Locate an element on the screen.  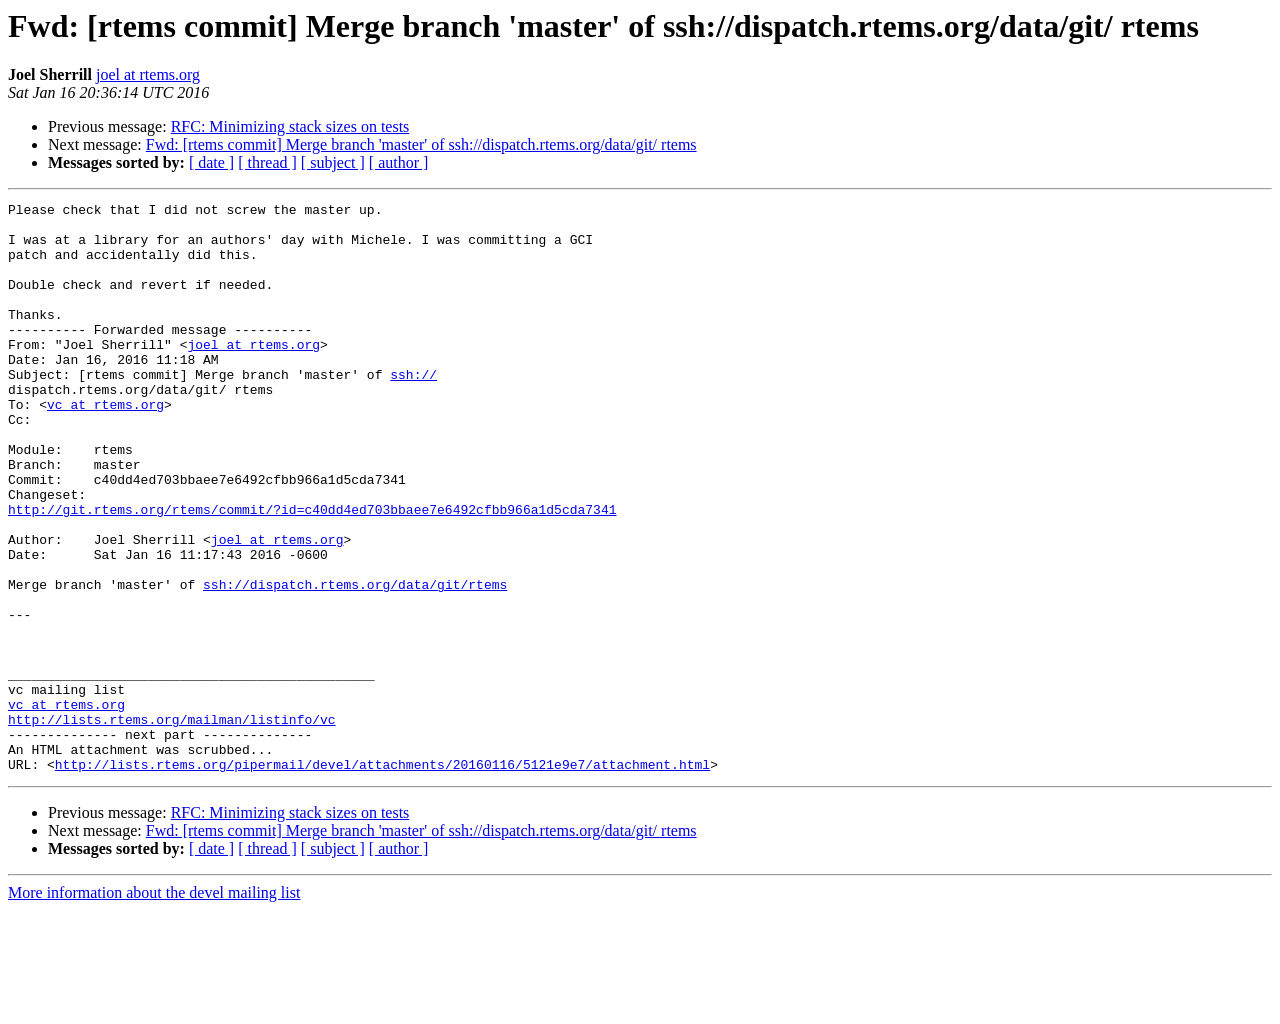
vc at rtems.org is located at coordinates (105, 446).